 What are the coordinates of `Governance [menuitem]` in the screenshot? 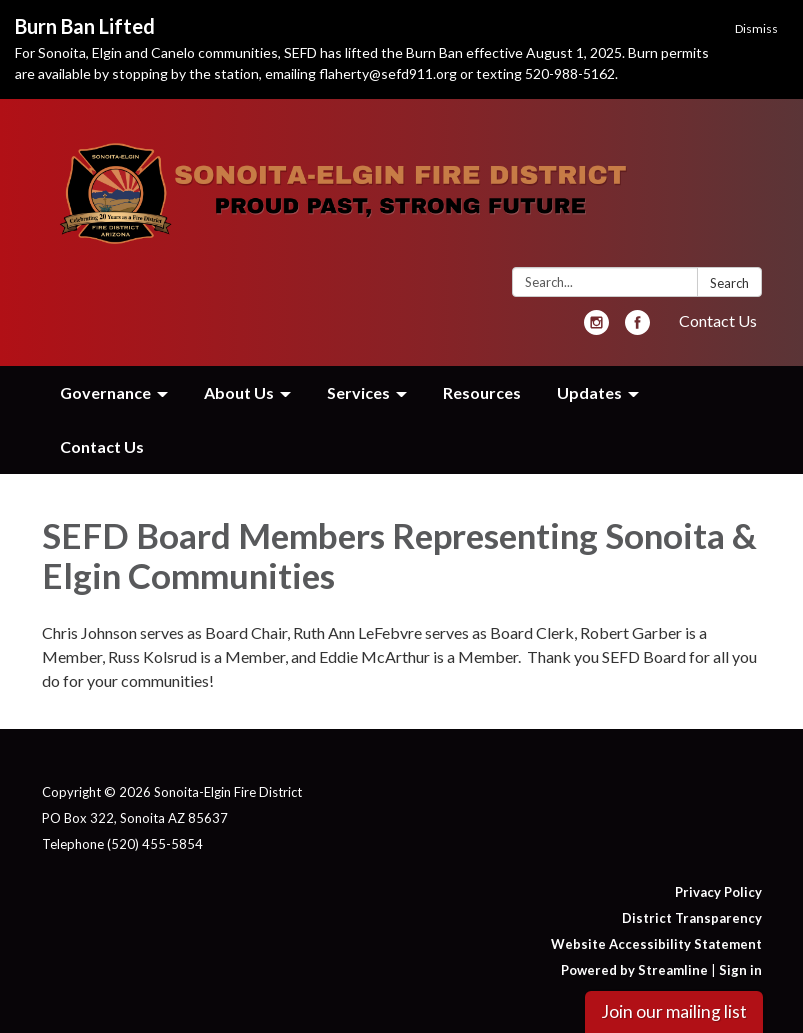 It's located at (105, 392).